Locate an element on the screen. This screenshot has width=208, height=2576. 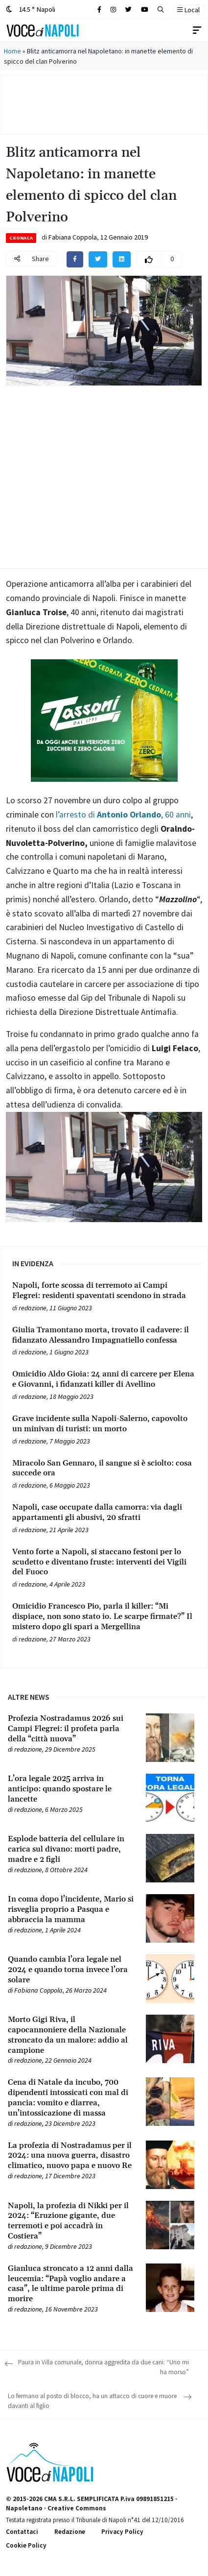
[Leggi tutto su Esplode batteria del cellulare in carica sul divano: morti padre, madre e 2 figli] is located at coordinates (71, 1849).